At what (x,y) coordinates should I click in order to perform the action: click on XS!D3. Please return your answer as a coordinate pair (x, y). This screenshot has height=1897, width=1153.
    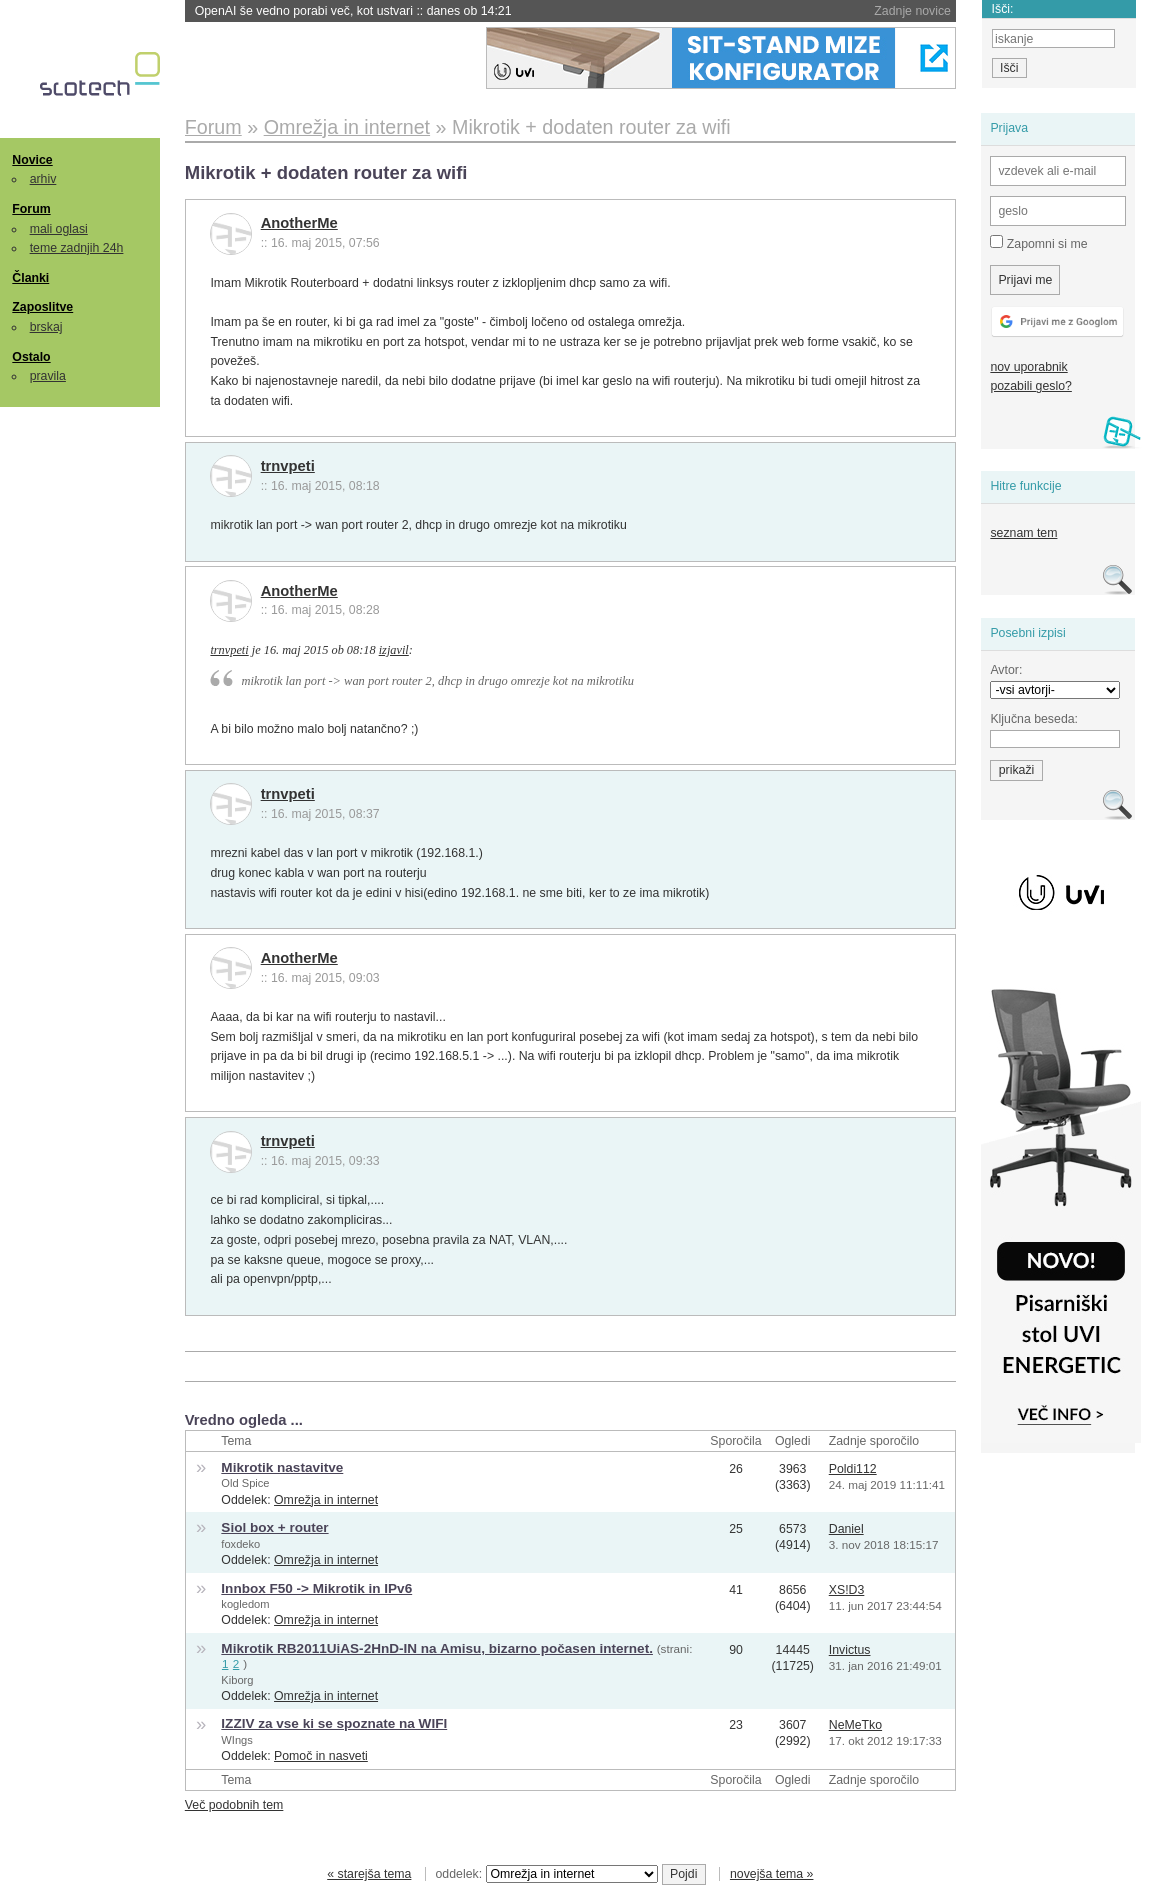
    Looking at the image, I should click on (847, 1590).